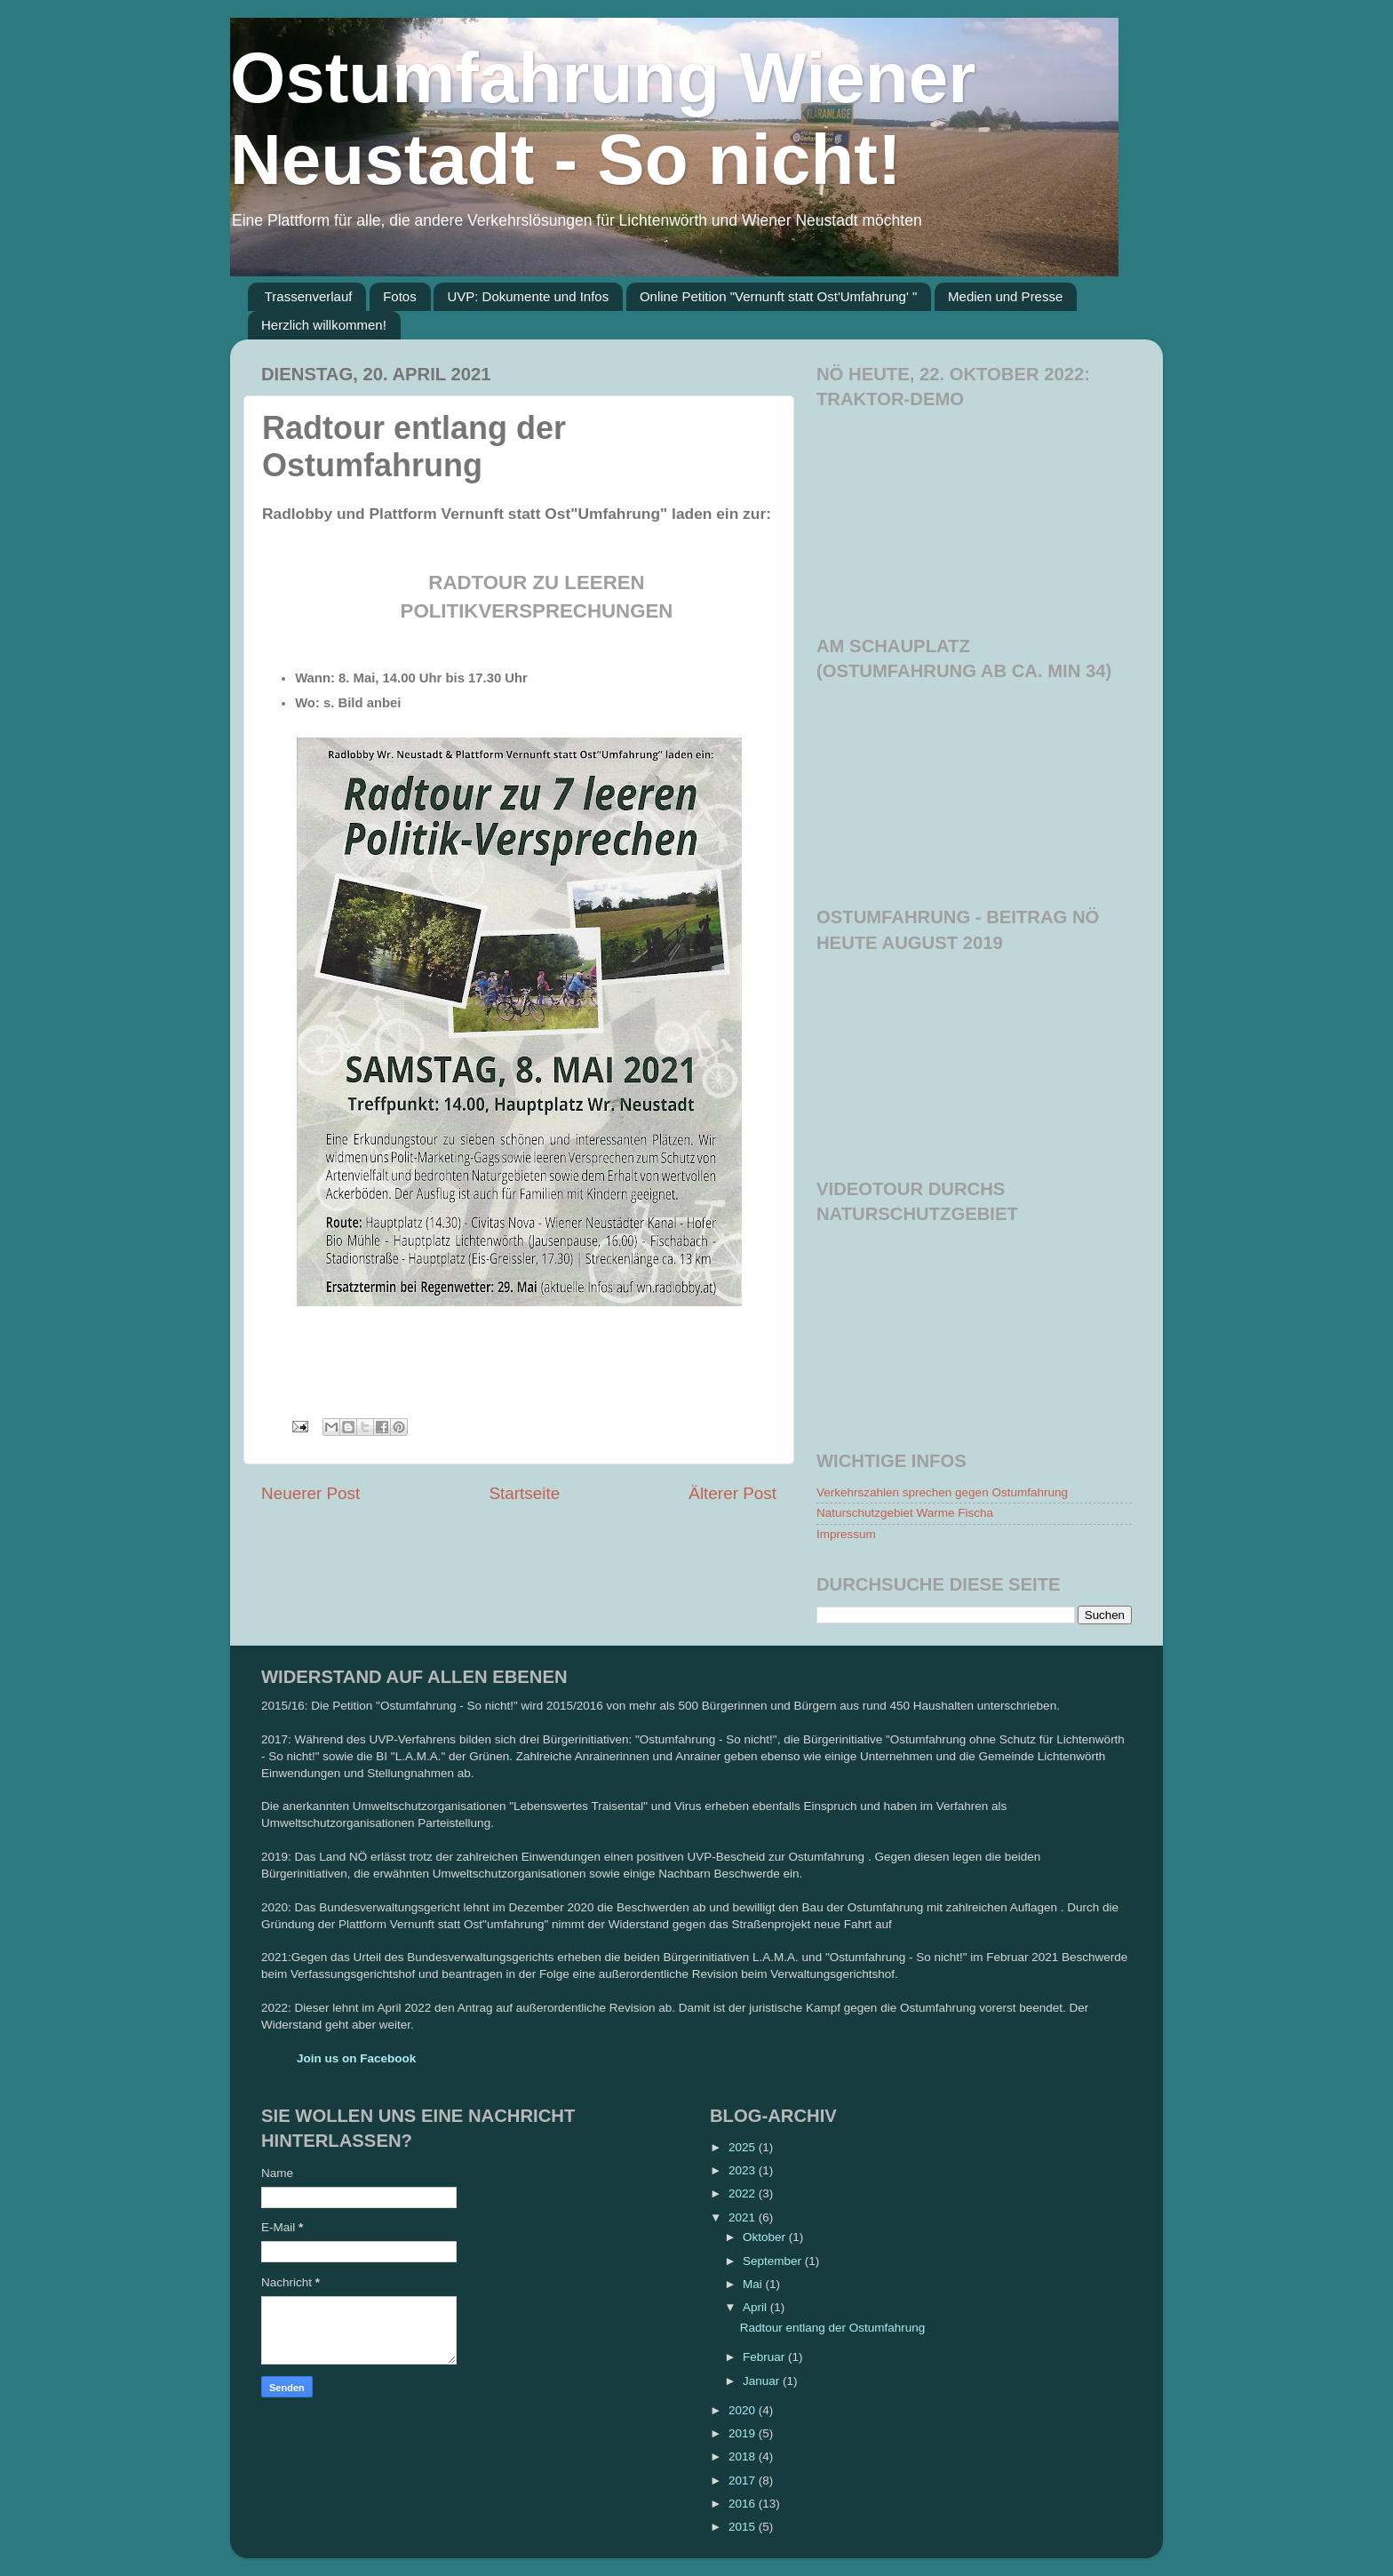 This screenshot has height=2576, width=1393. Describe the element at coordinates (942, 1492) in the screenshot. I see `Verkehrszahlen sprechen gegen Ostumfahrung` at that location.